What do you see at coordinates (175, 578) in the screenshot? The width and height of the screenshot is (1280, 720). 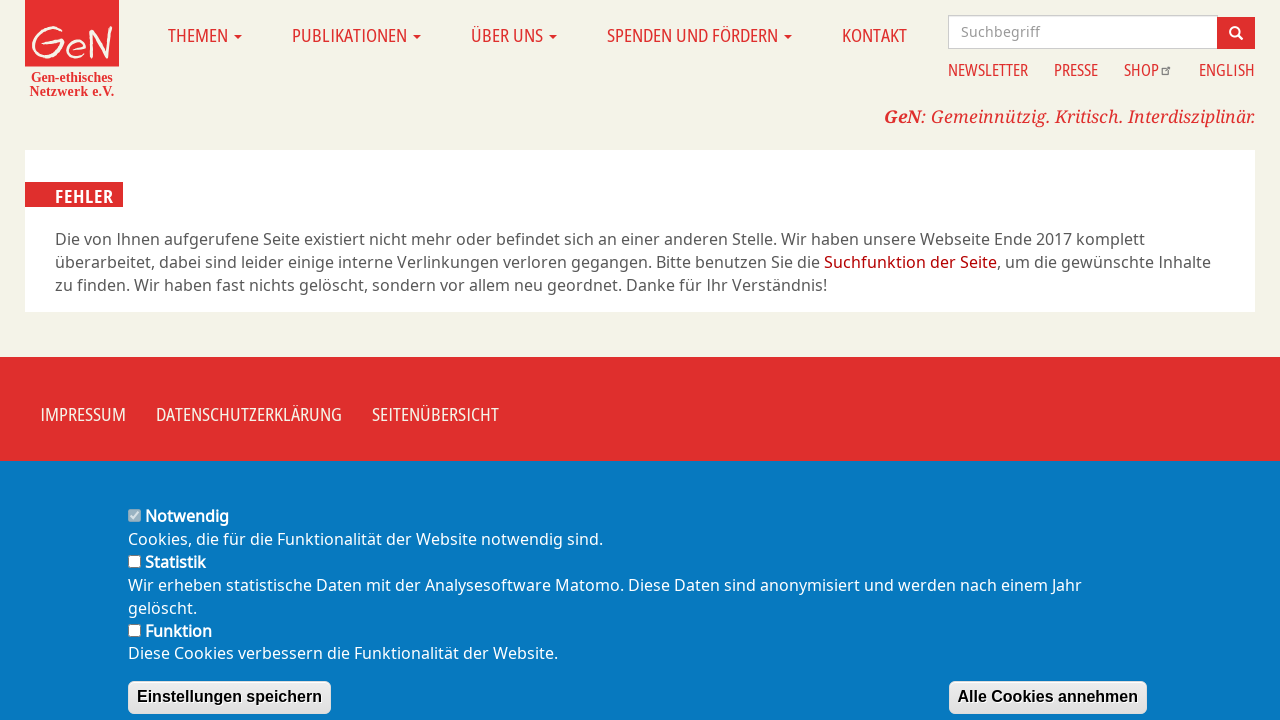 I see `Statistik` at bounding box center [175, 578].